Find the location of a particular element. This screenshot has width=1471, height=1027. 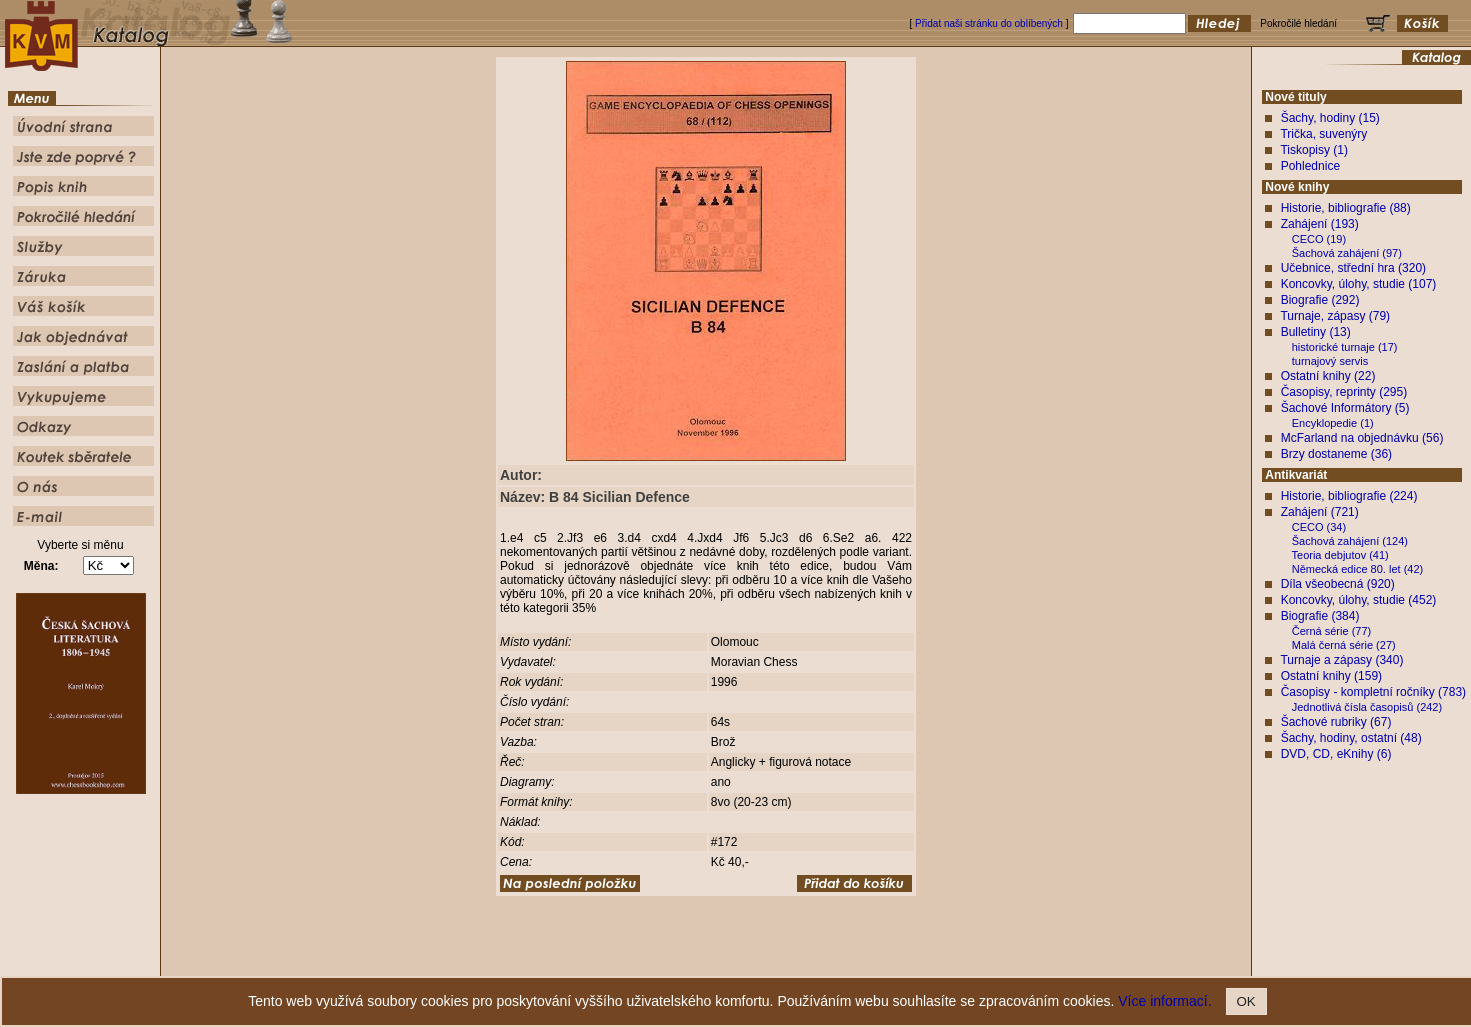

Pokročilé hledání is located at coordinates (794, 961).